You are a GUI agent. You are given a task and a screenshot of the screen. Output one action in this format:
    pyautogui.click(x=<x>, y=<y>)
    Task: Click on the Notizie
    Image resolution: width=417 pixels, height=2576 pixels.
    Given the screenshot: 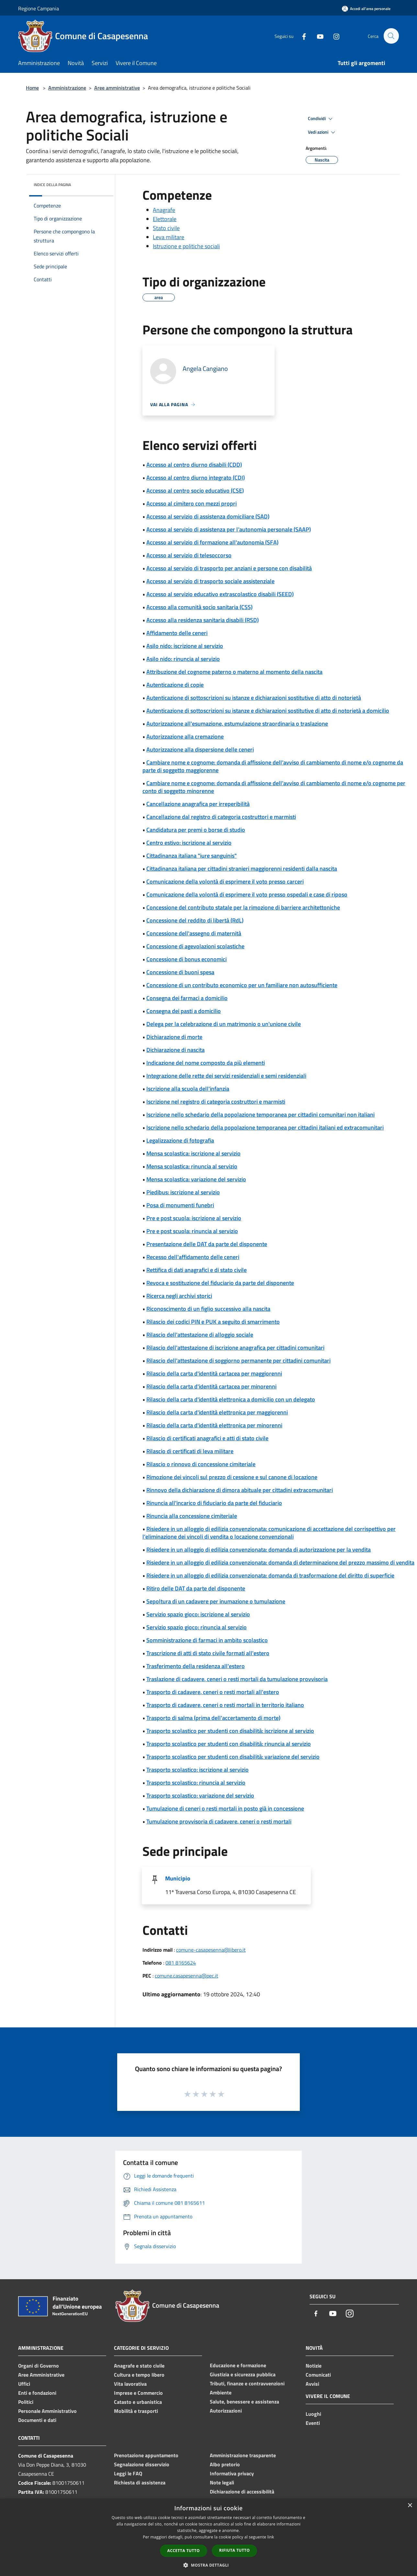 What is the action you would take?
    pyautogui.click(x=313, y=2366)
    